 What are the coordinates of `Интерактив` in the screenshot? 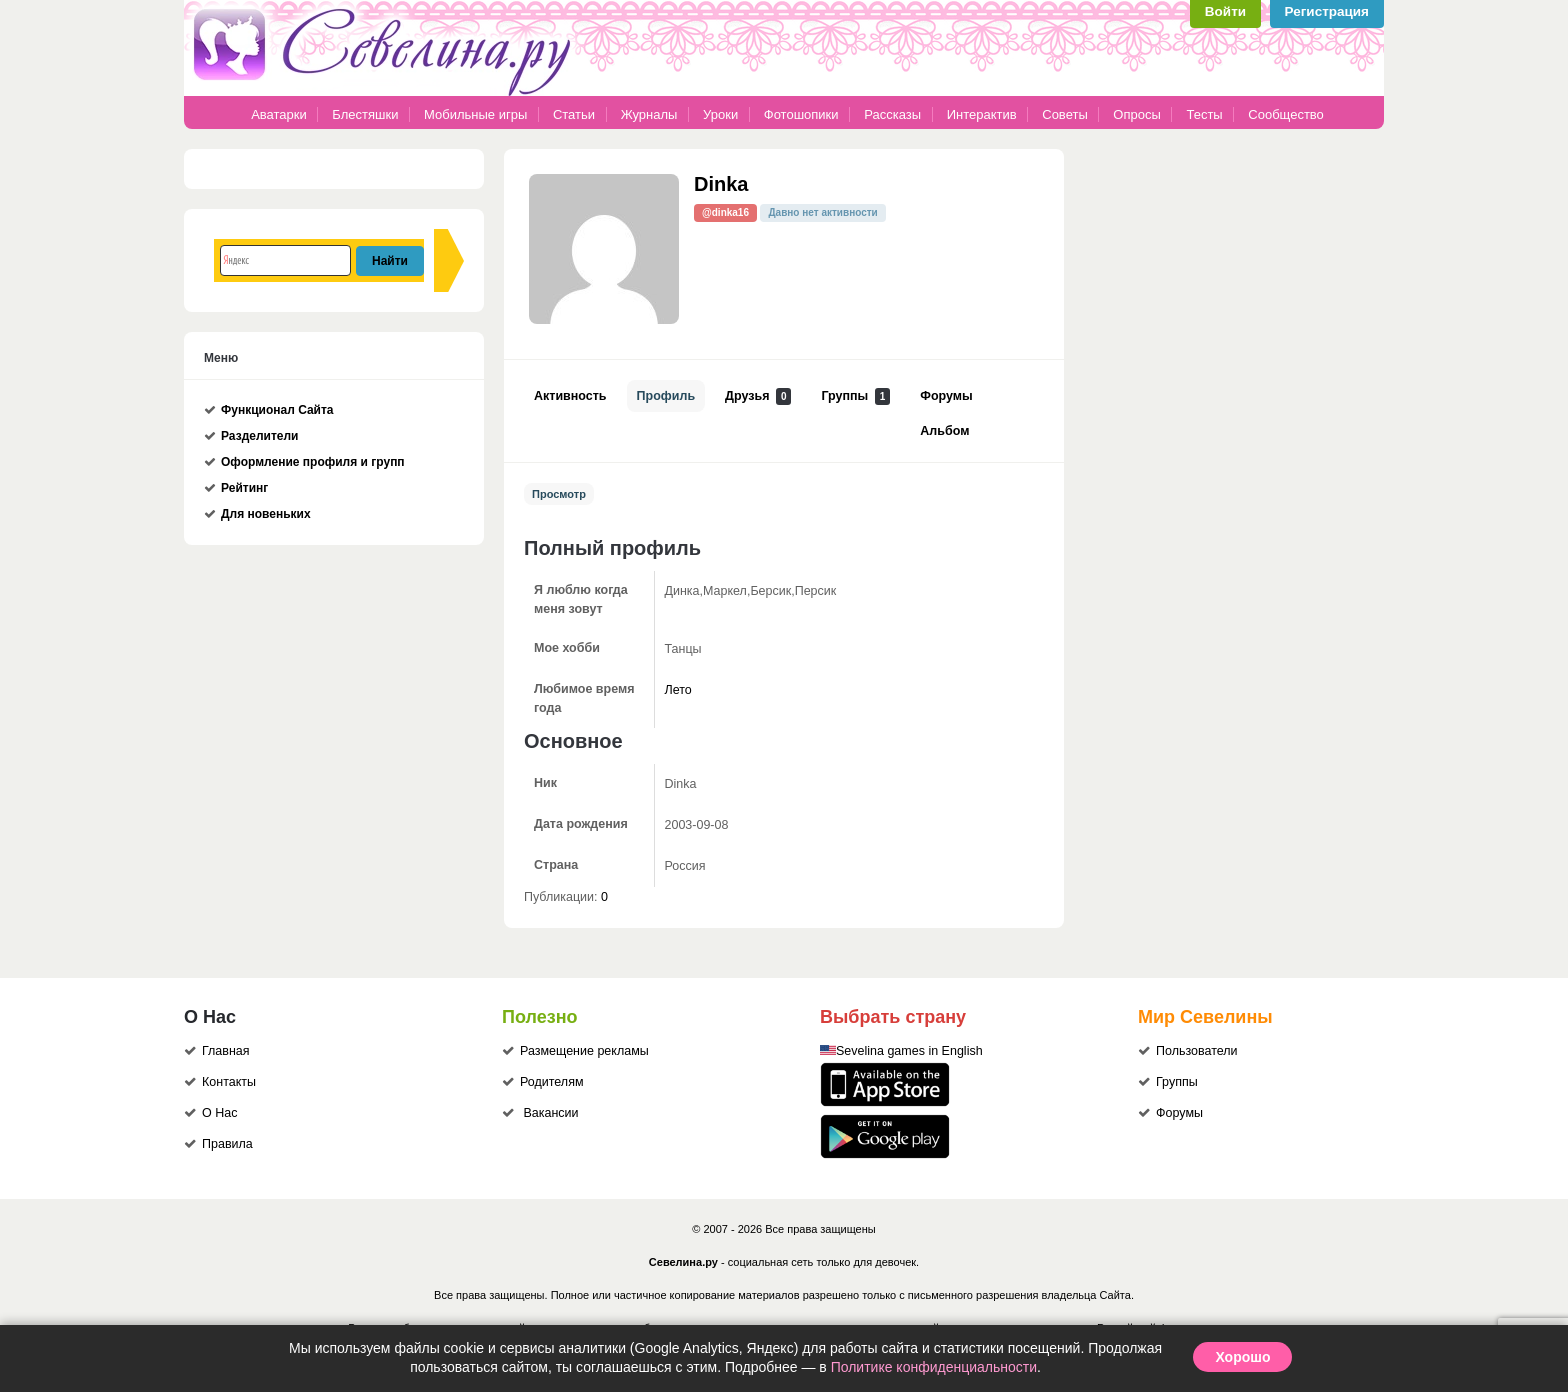 It's located at (982, 114).